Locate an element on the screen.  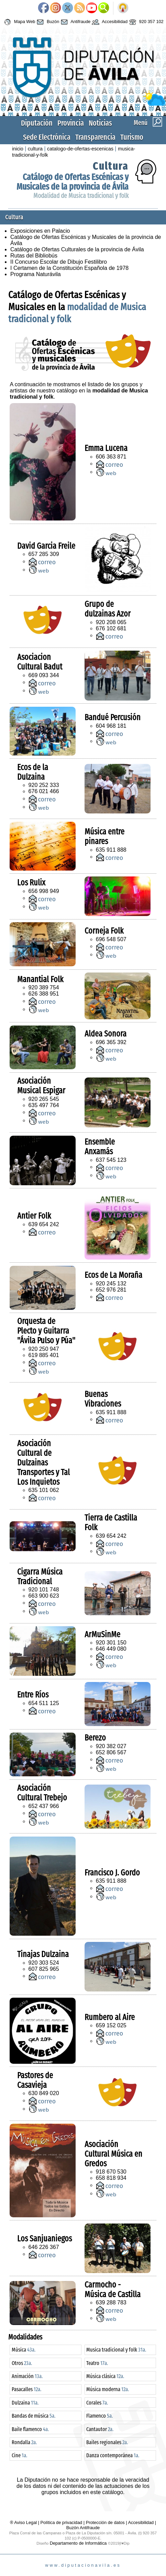
656 998 949 is located at coordinates (44, 891).